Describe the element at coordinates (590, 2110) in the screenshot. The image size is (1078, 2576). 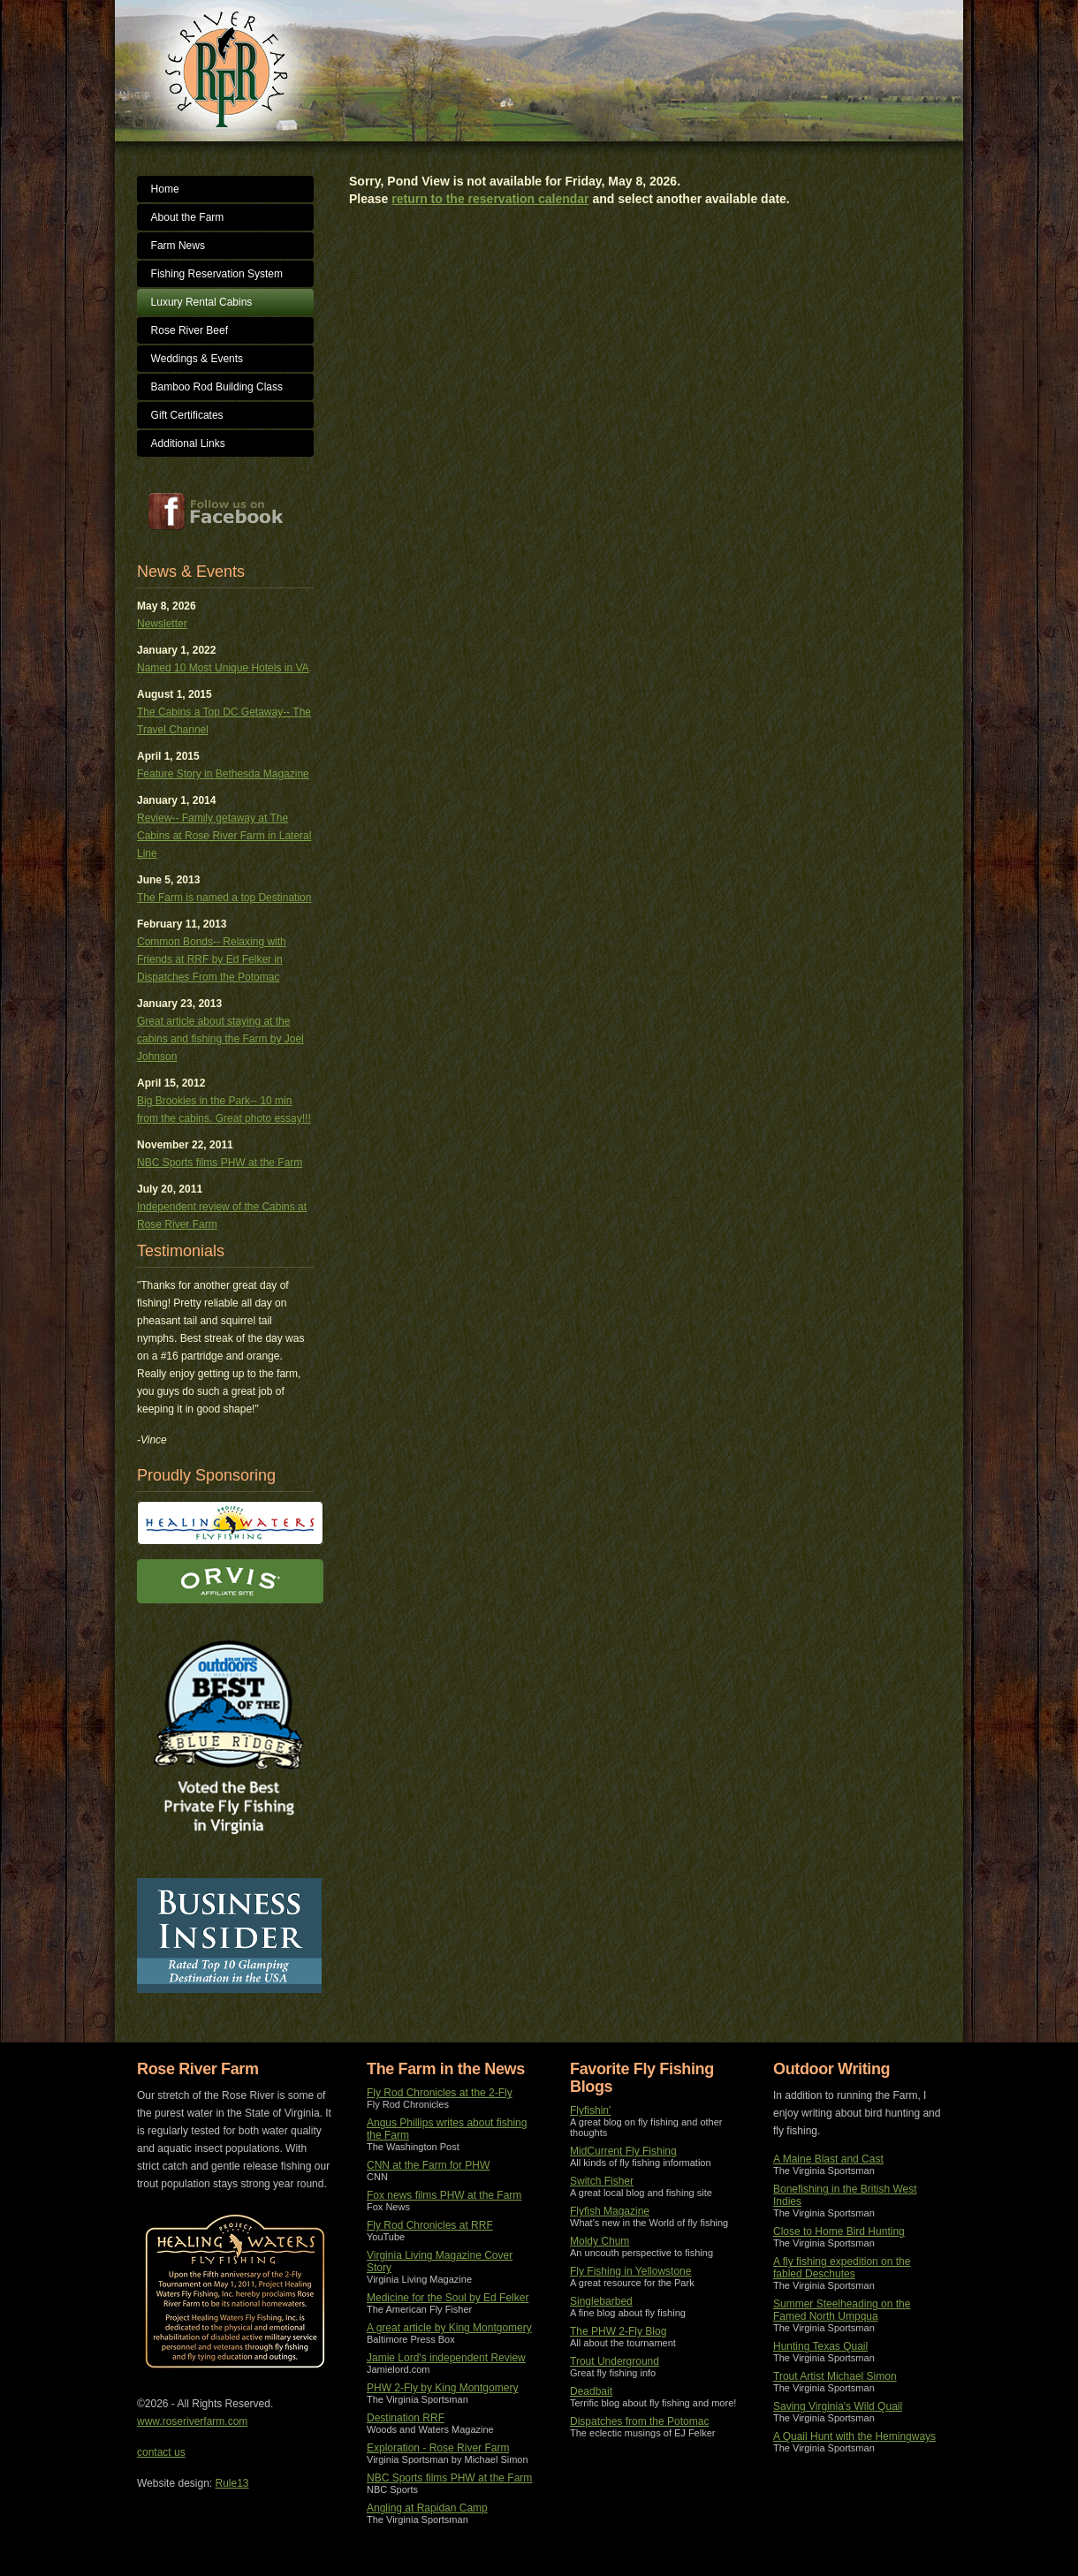
I see `Flyfishin'` at that location.